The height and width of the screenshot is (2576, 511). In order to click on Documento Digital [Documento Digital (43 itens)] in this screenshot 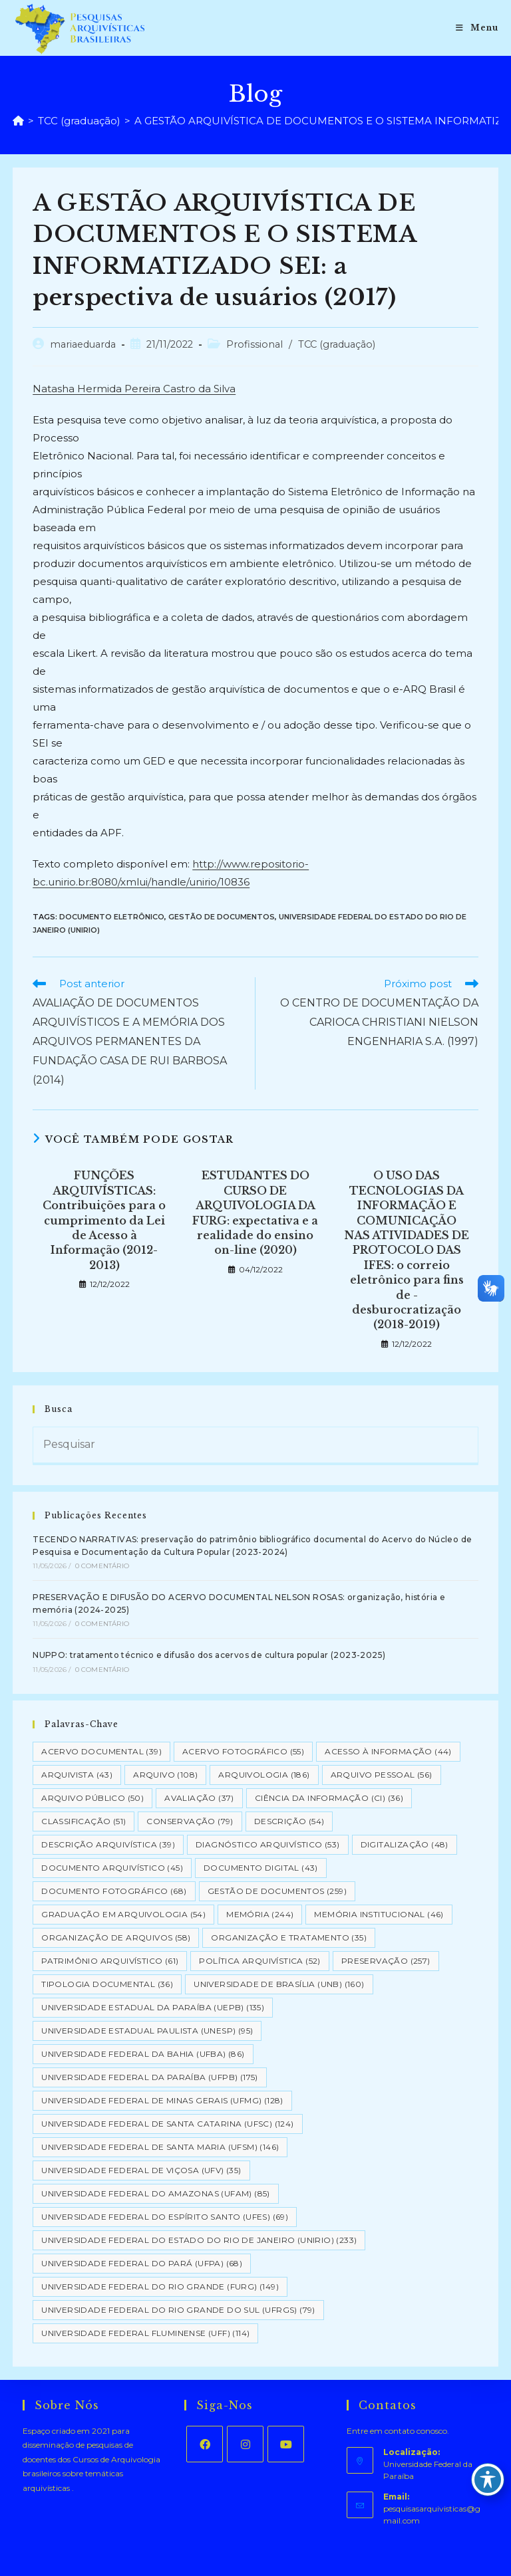, I will do `click(261, 1868)`.